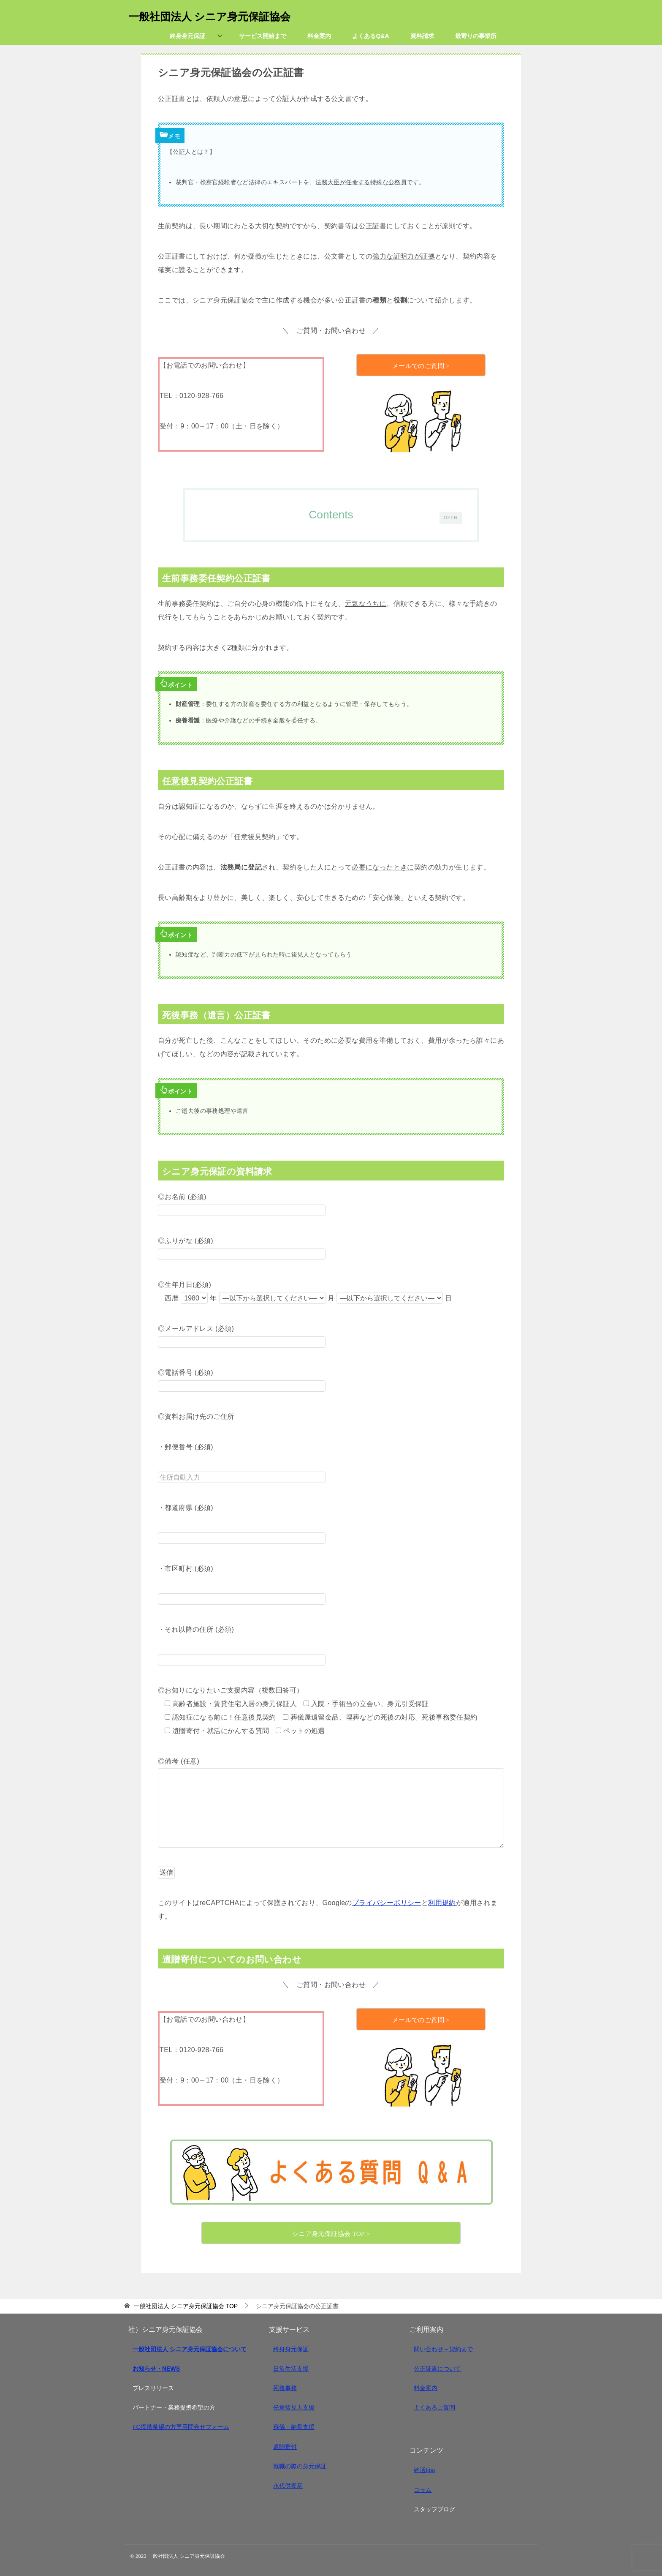  I want to click on 死後事務, so click(285, 2388).